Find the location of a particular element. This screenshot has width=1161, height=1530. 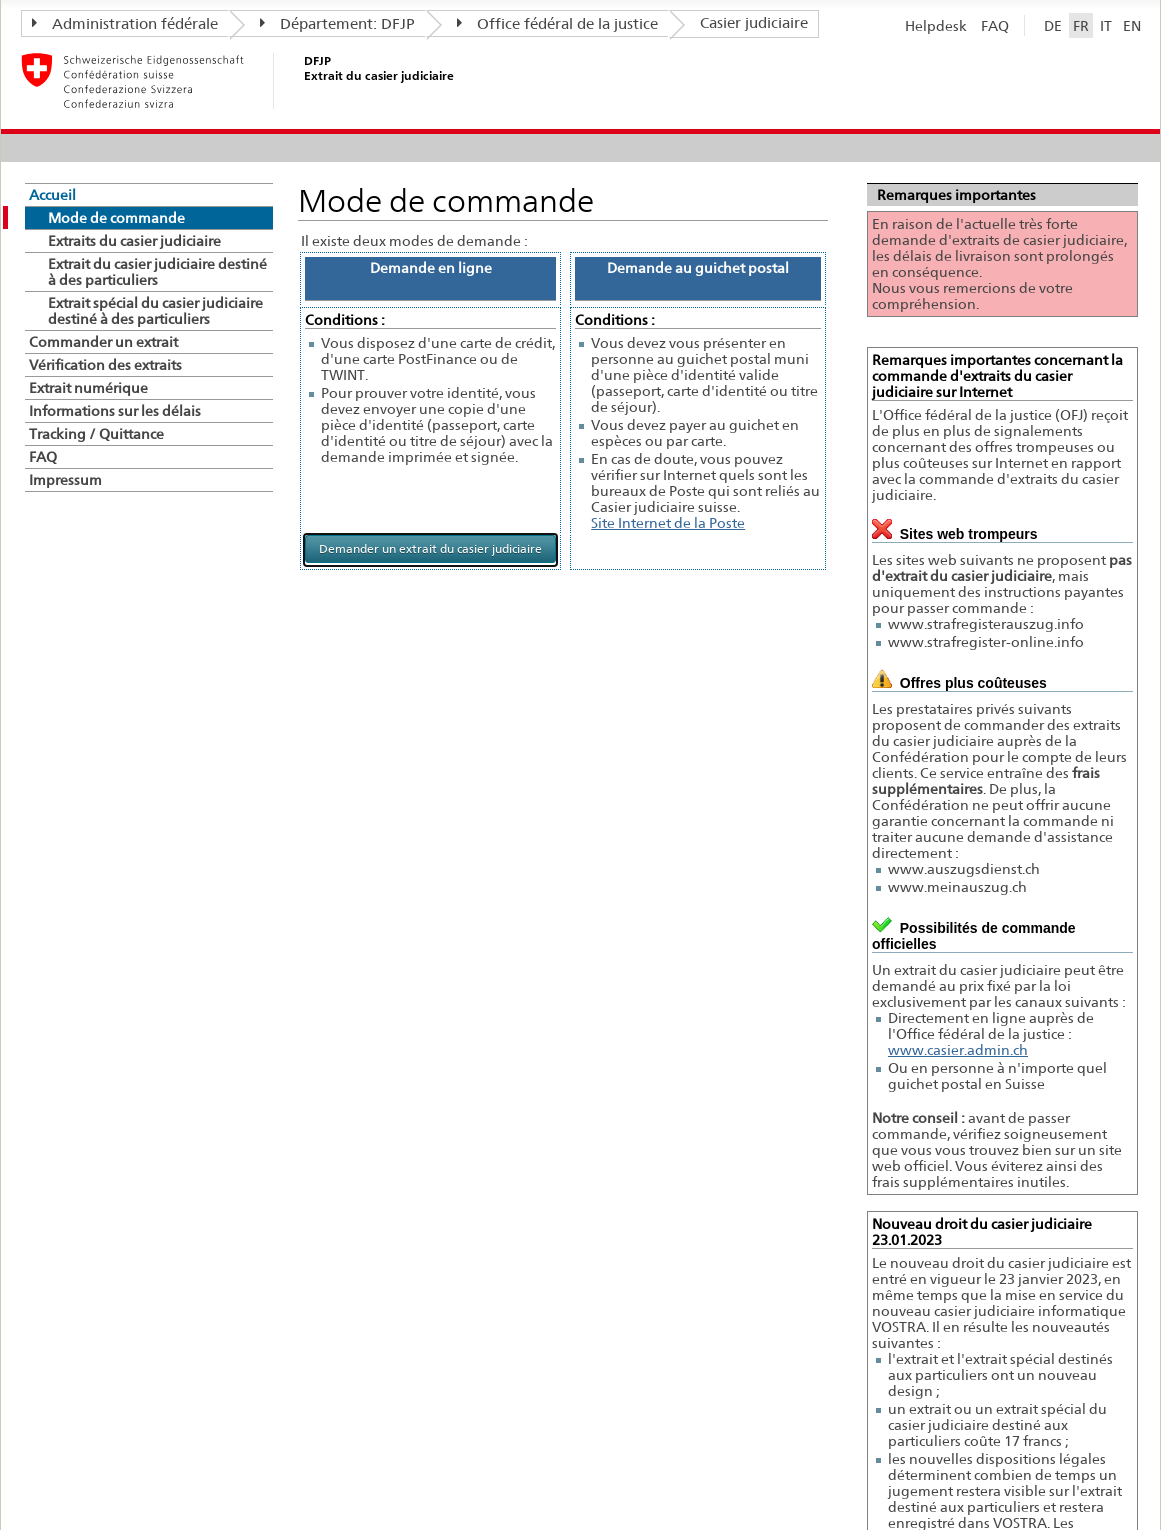

Tracking / Quittance is located at coordinates (96, 434).